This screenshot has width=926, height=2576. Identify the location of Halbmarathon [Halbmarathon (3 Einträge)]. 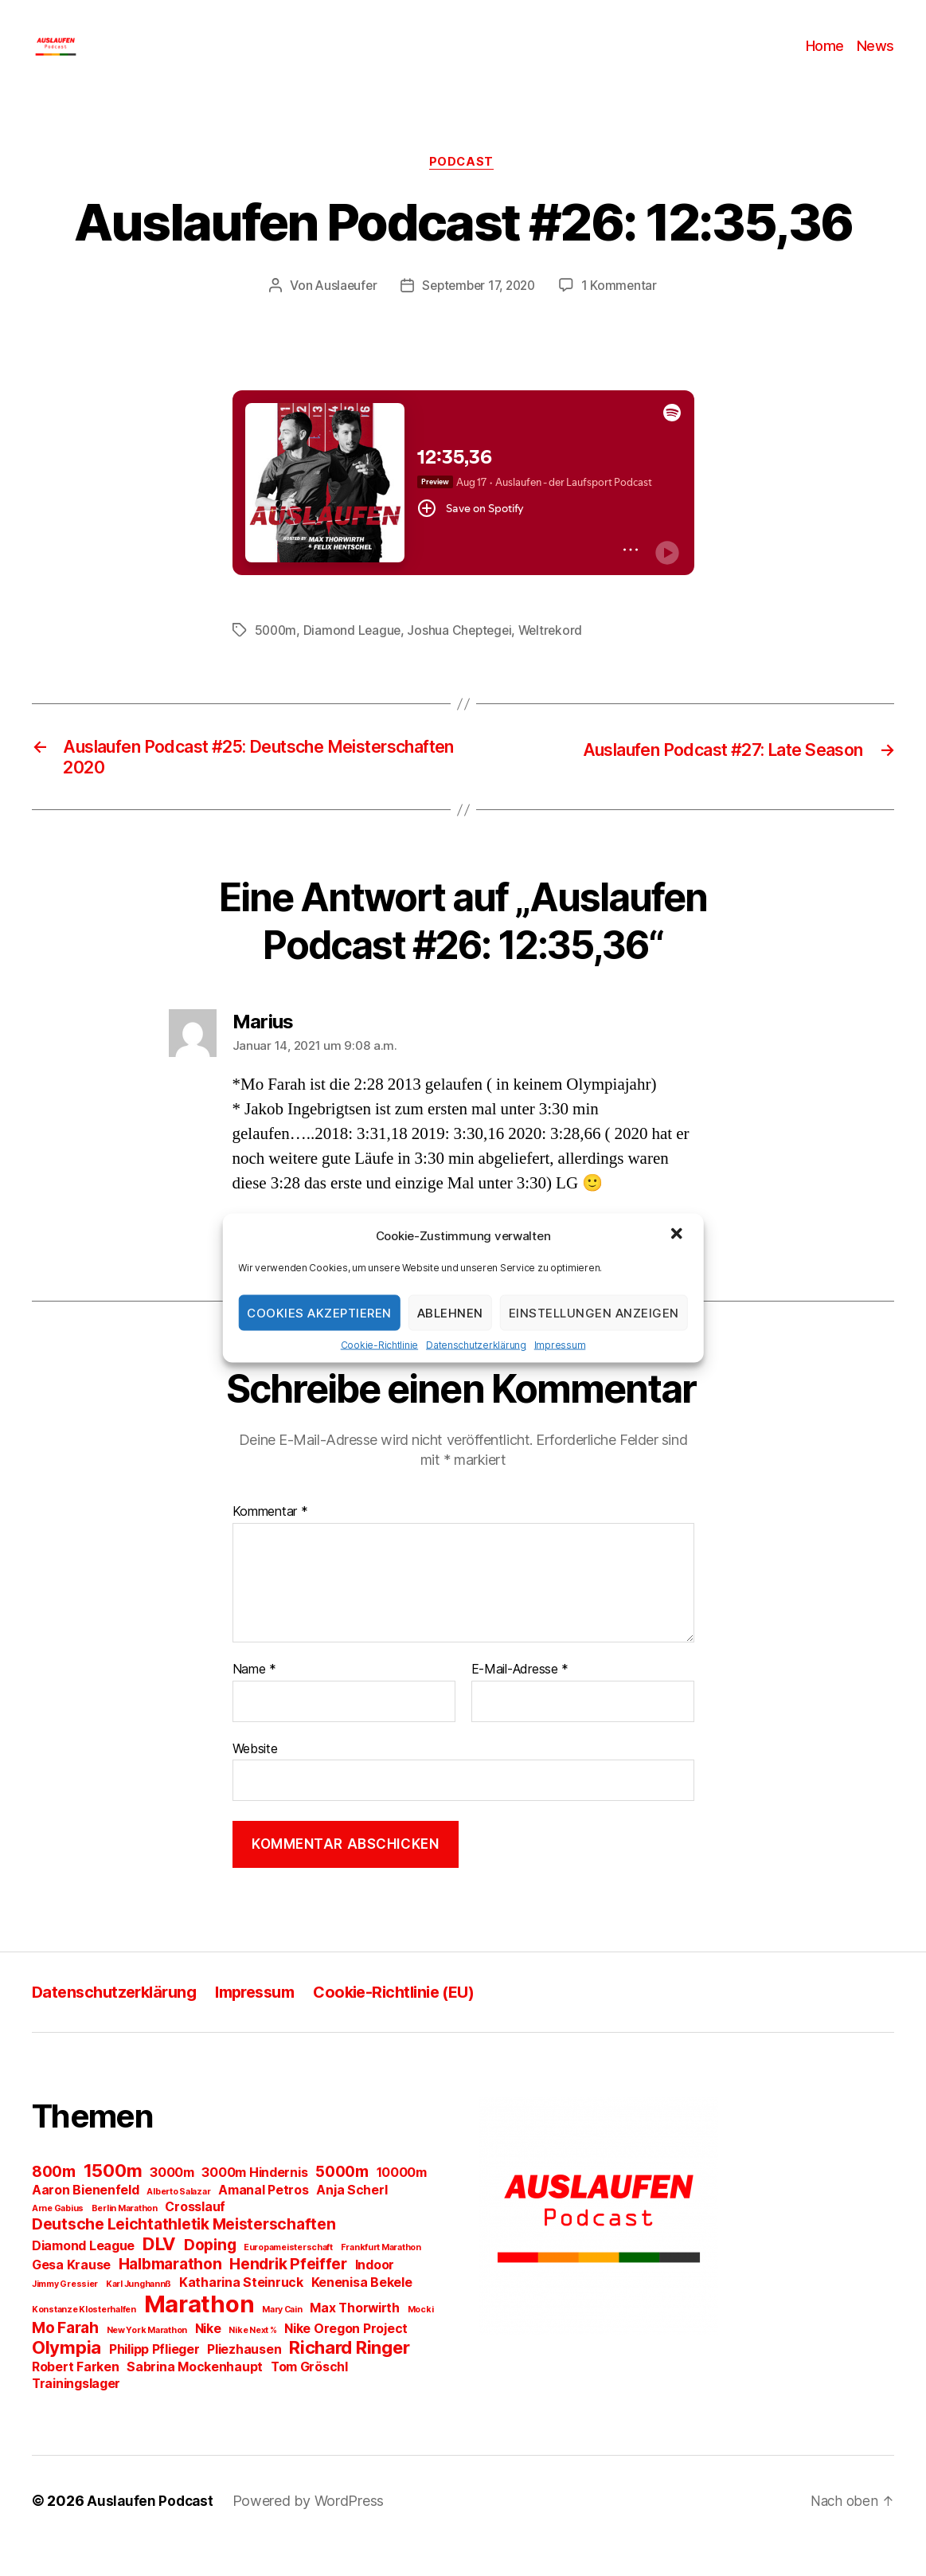
(170, 2294).